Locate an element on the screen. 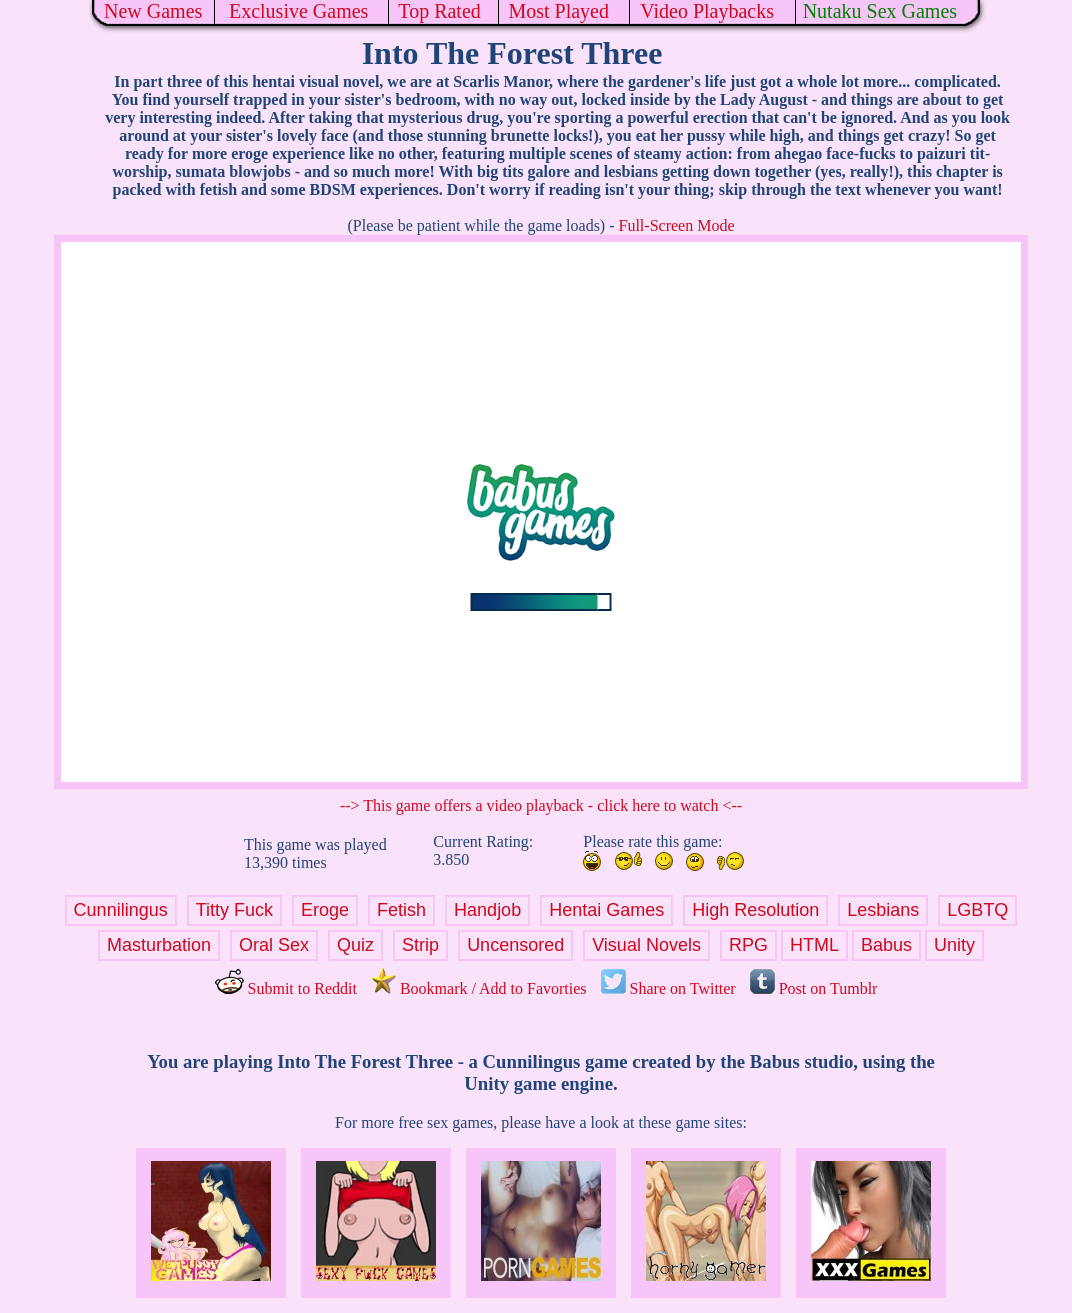 The width and height of the screenshot is (1072, 1313). Full-Screen Mode is located at coordinates (677, 225).